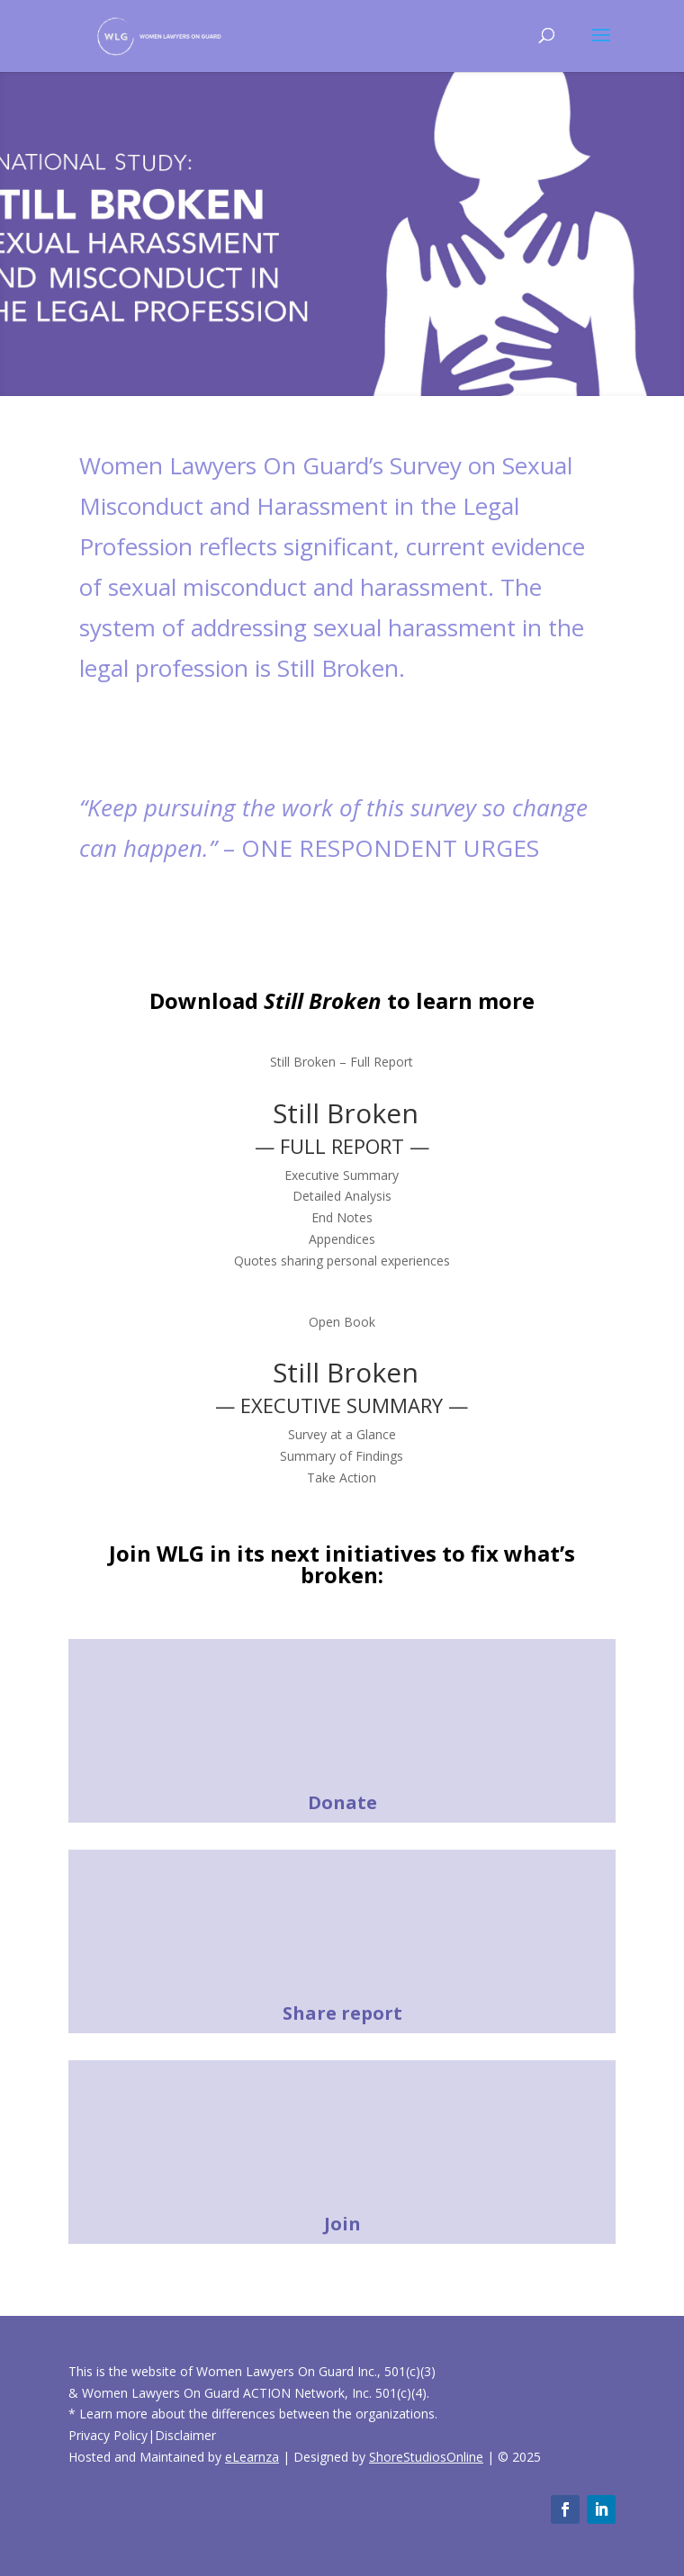  I want to click on * Learn more about the differences between the organizations., so click(252, 2413).